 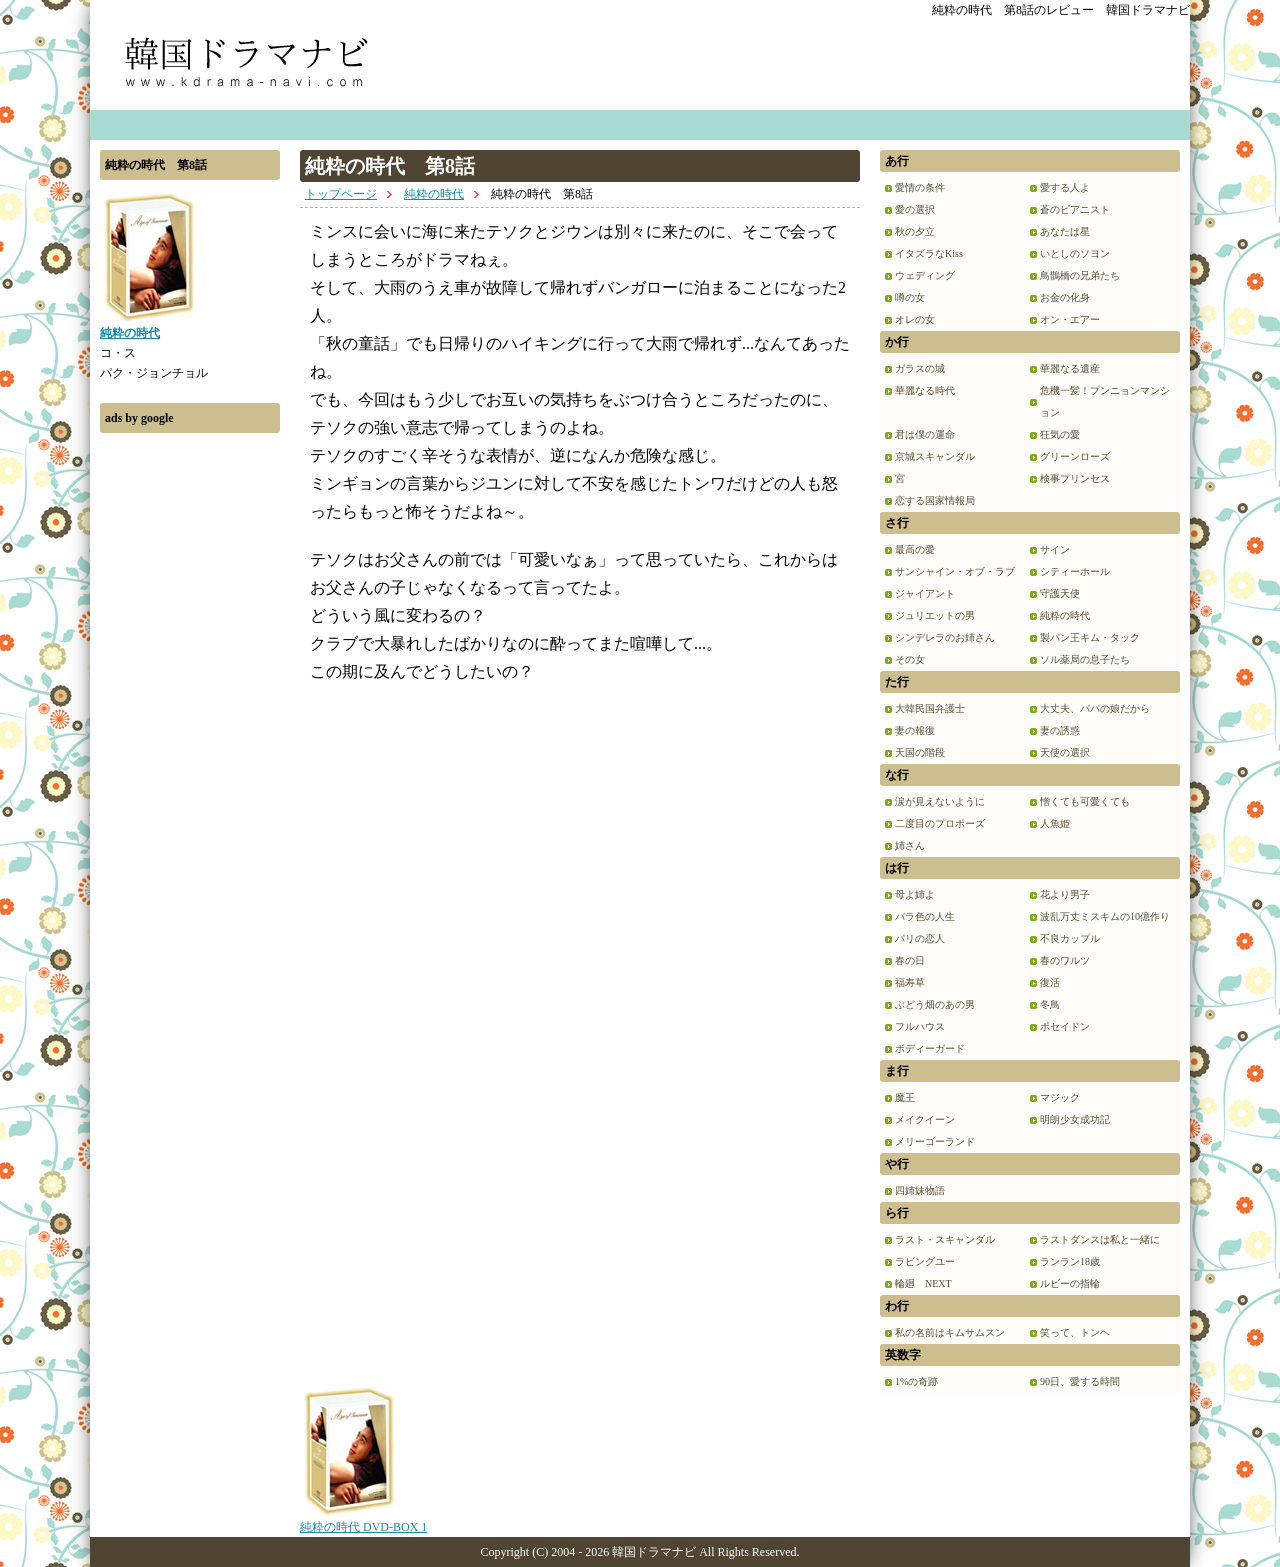 What do you see at coordinates (905, 1097) in the screenshot?
I see `魔王` at bounding box center [905, 1097].